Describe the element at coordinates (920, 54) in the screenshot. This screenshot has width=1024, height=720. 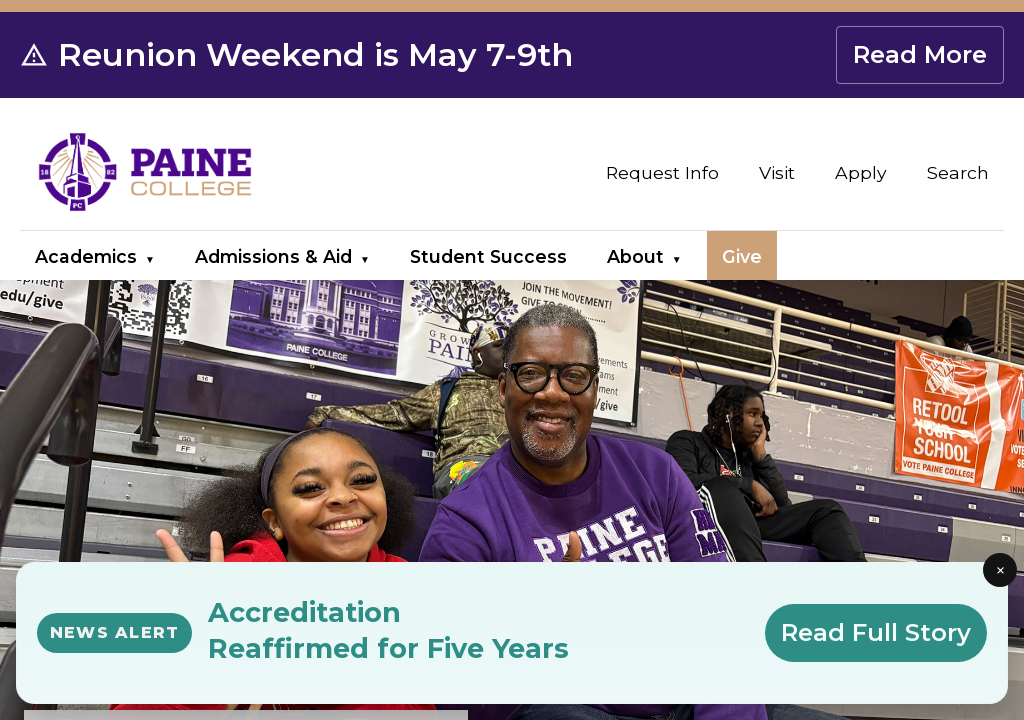
I see `Read More` at that location.